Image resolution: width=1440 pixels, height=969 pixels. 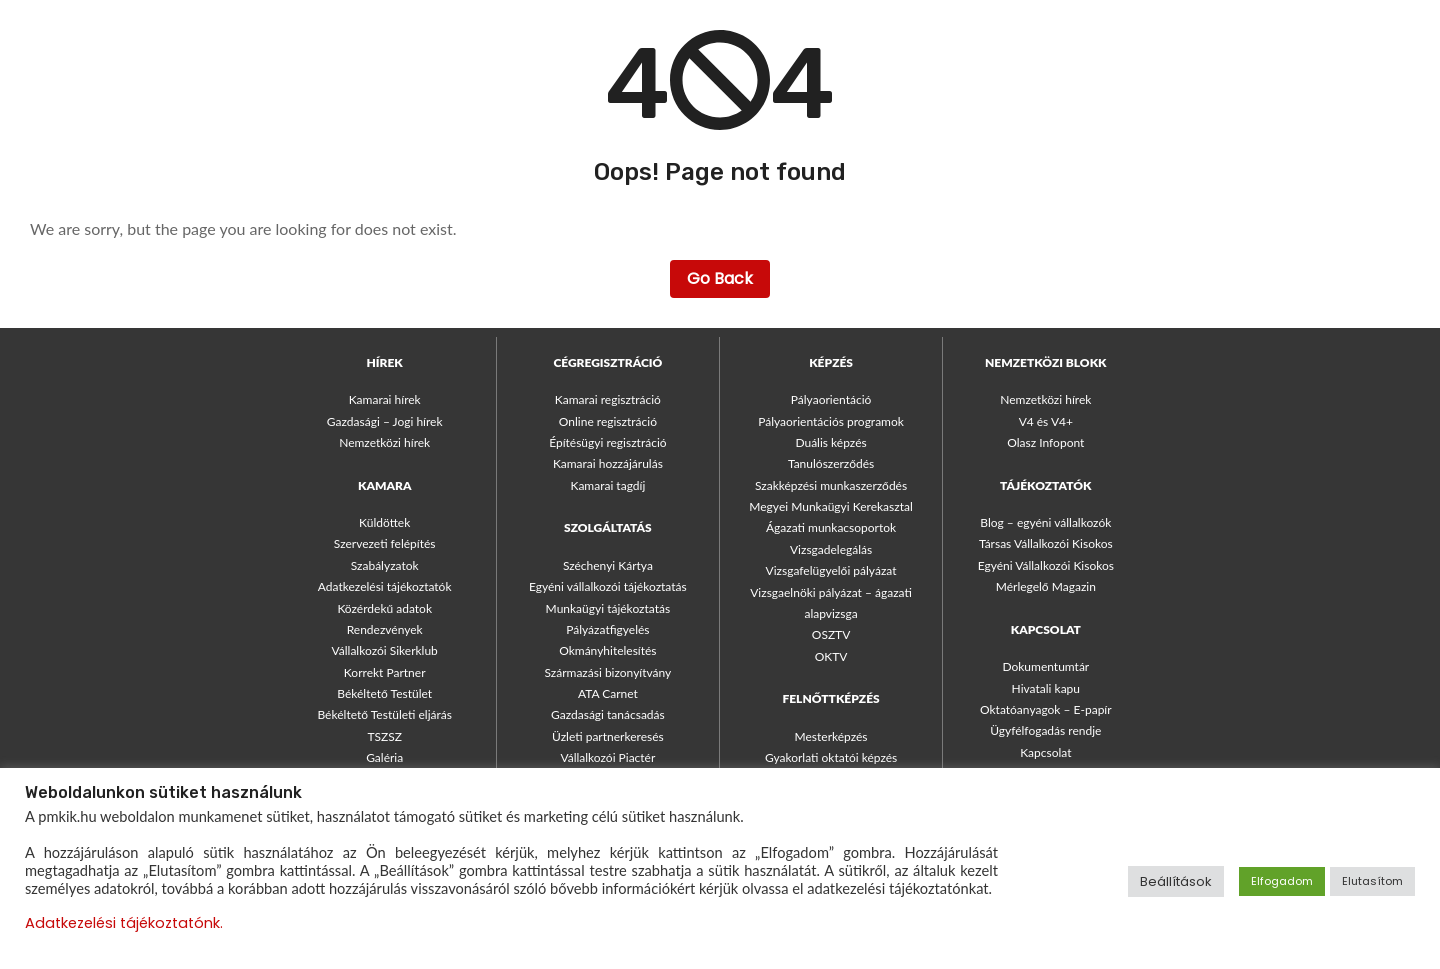 I want to click on Szakképzési munkaszerződés, so click(x=831, y=485).